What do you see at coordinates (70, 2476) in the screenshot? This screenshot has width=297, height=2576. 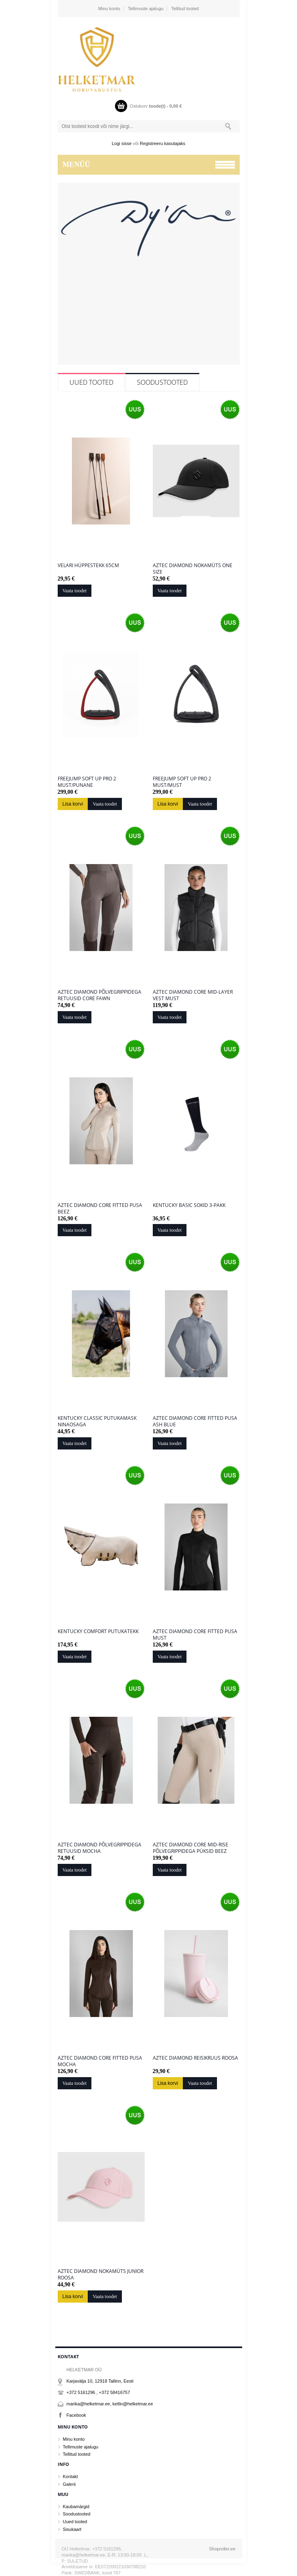 I see `Kontakt` at bounding box center [70, 2476].